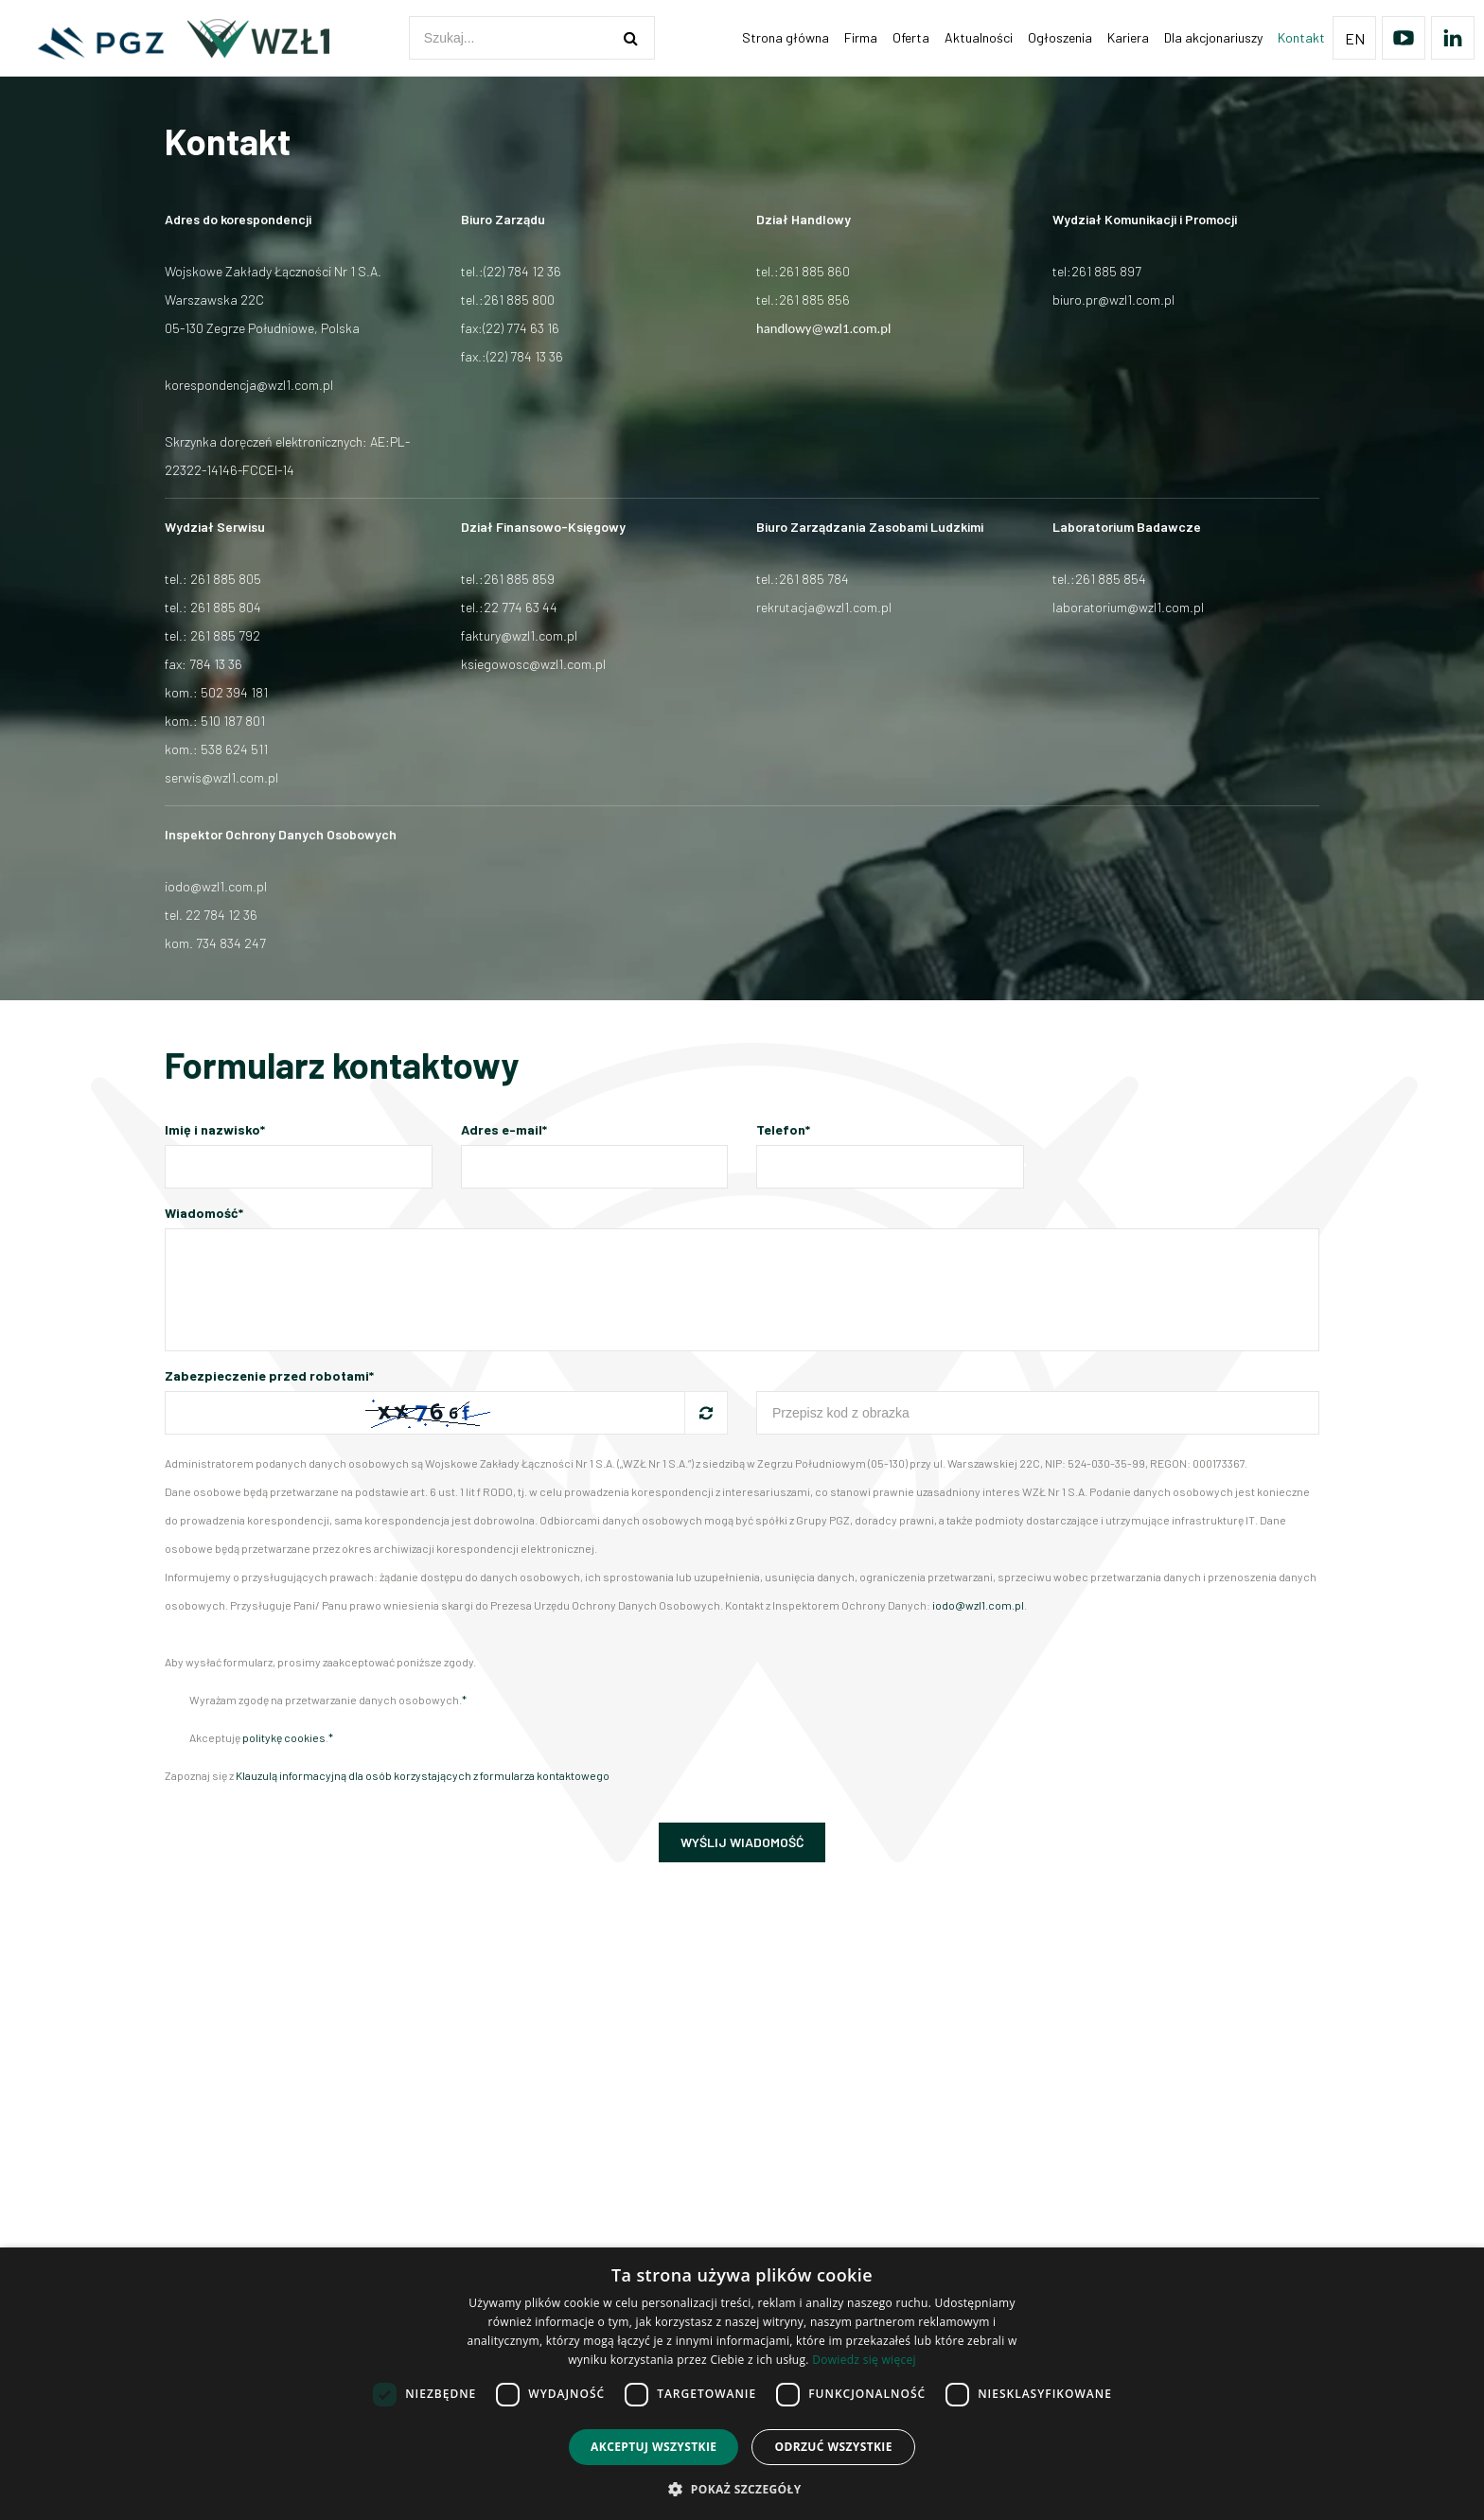 This screenshot has height=2520, width=1484. What do you see at coordinates (519, 299) in the screenshot?
I see `261 885 800` at bounding box center [519, 299].